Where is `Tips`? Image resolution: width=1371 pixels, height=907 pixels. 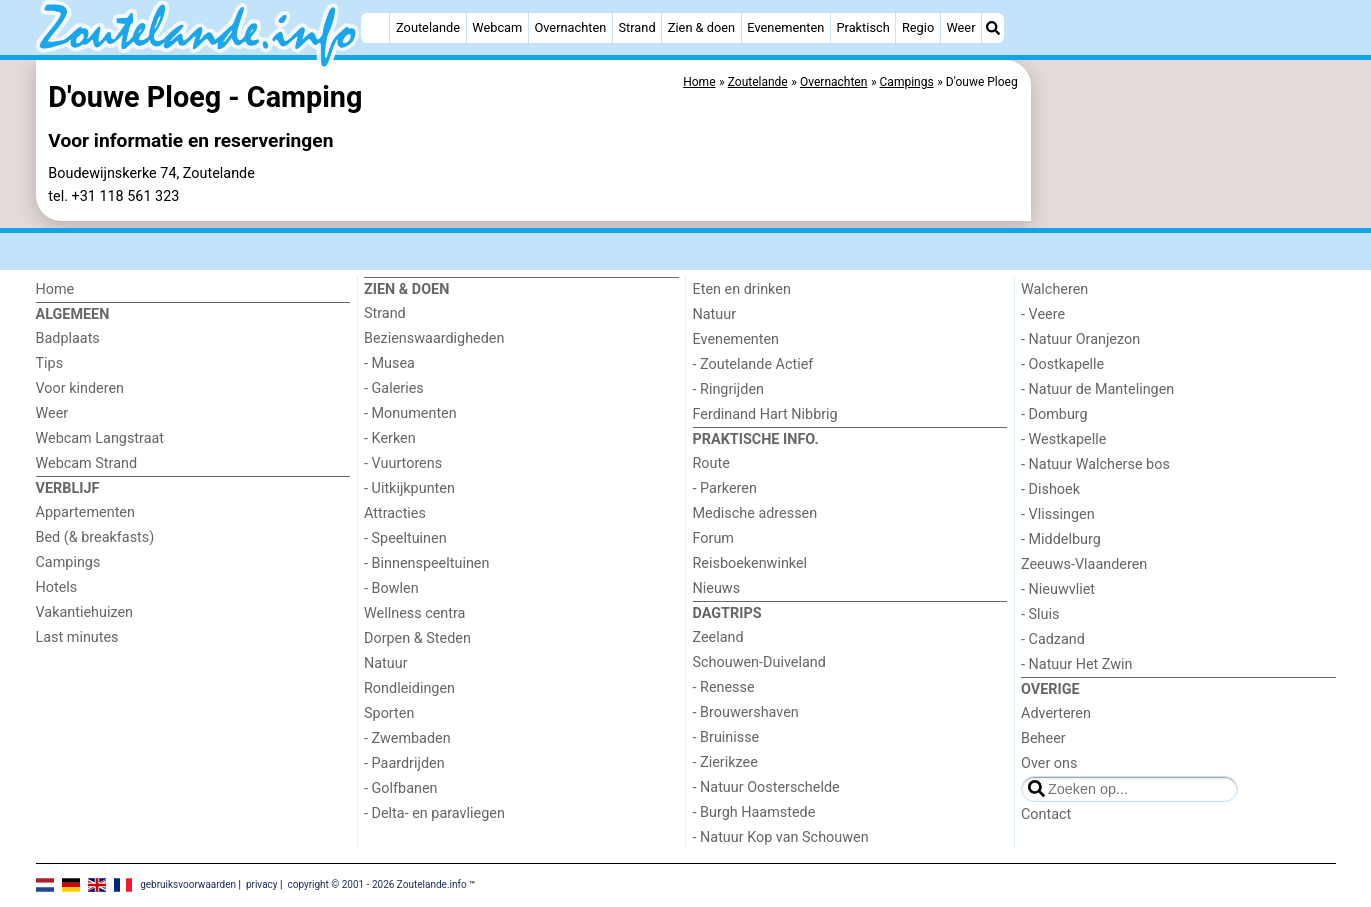 Tips is located at coordinates (50, 363).